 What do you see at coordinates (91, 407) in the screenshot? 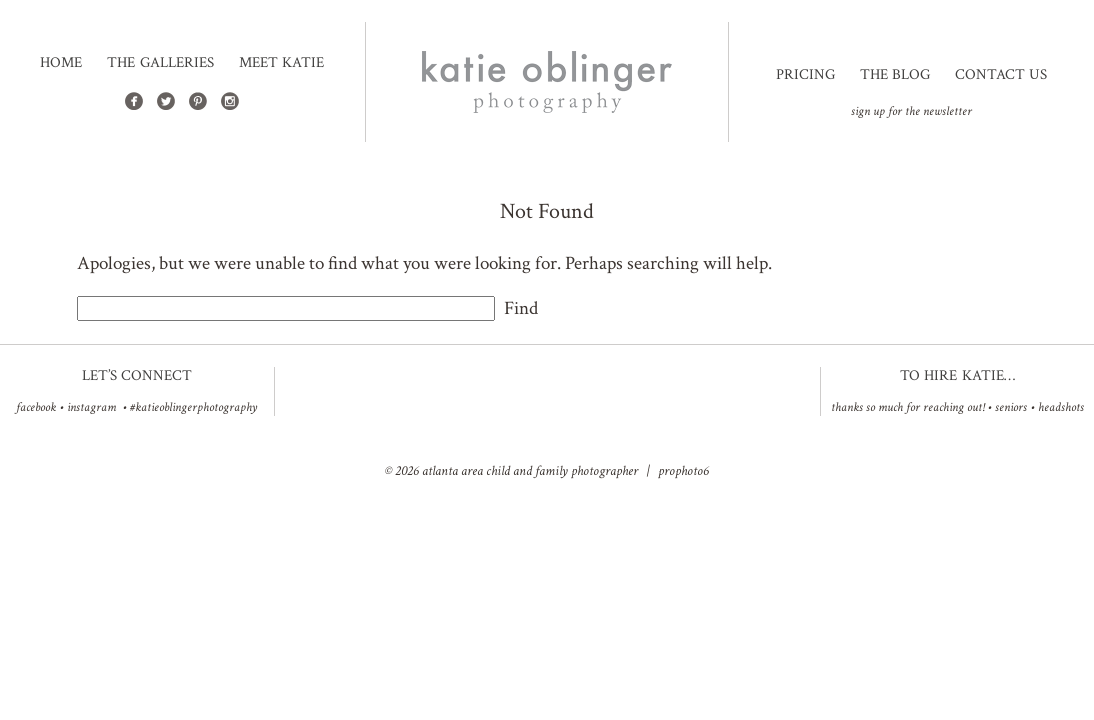
I see `instagram` at bounding box center [91, 407].